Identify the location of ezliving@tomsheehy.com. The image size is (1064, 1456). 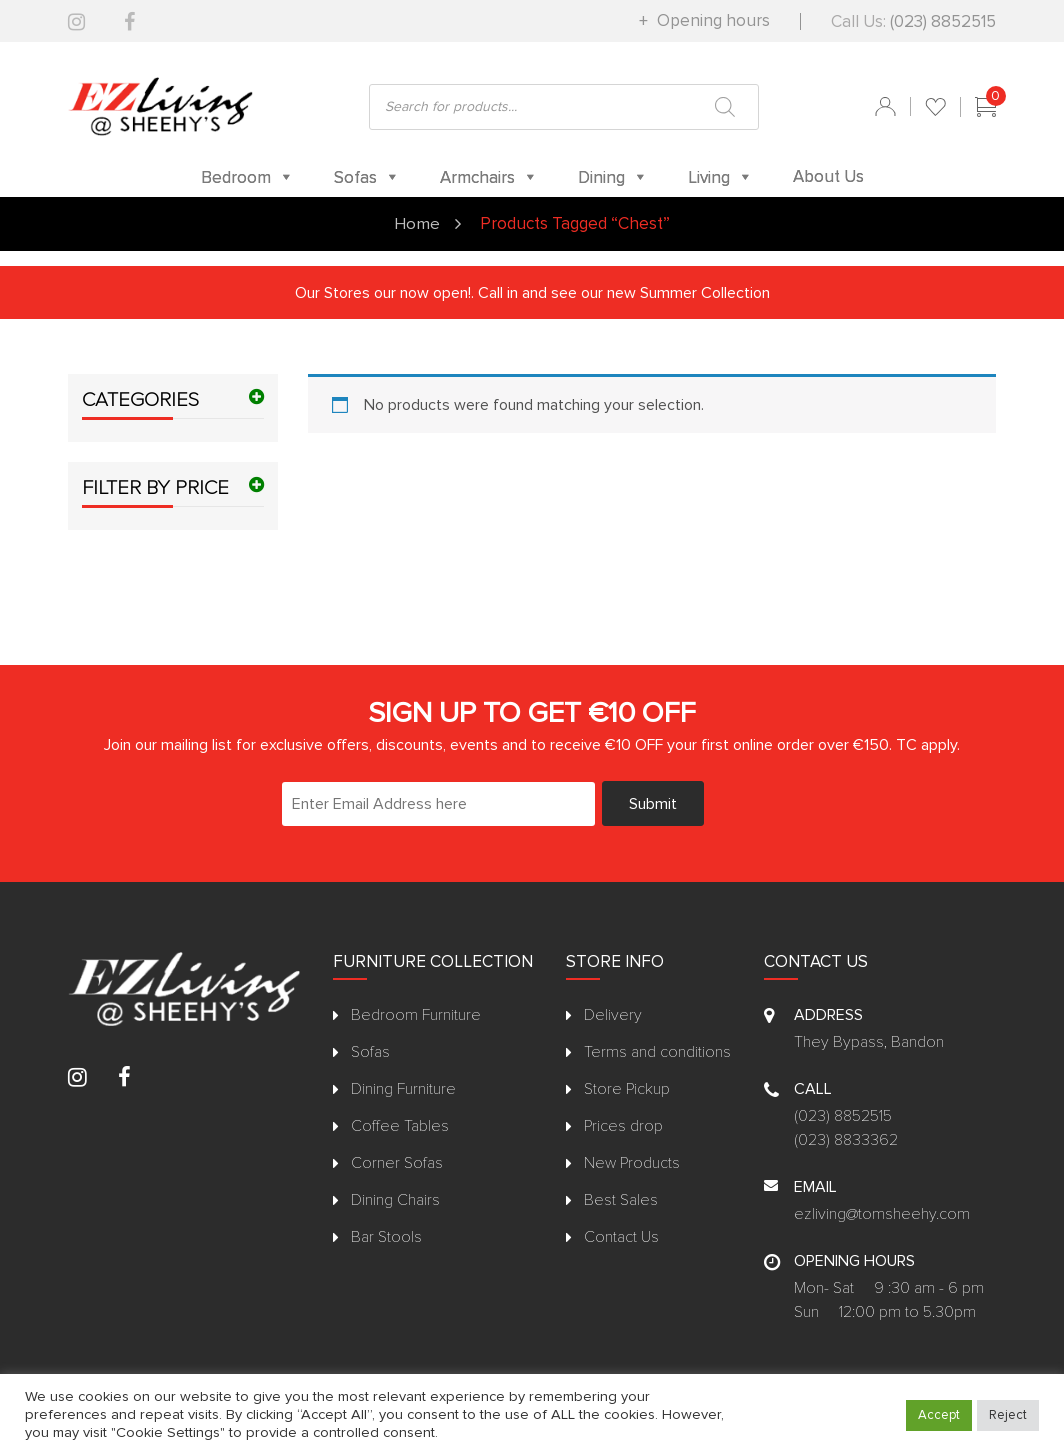
(882, 1213).